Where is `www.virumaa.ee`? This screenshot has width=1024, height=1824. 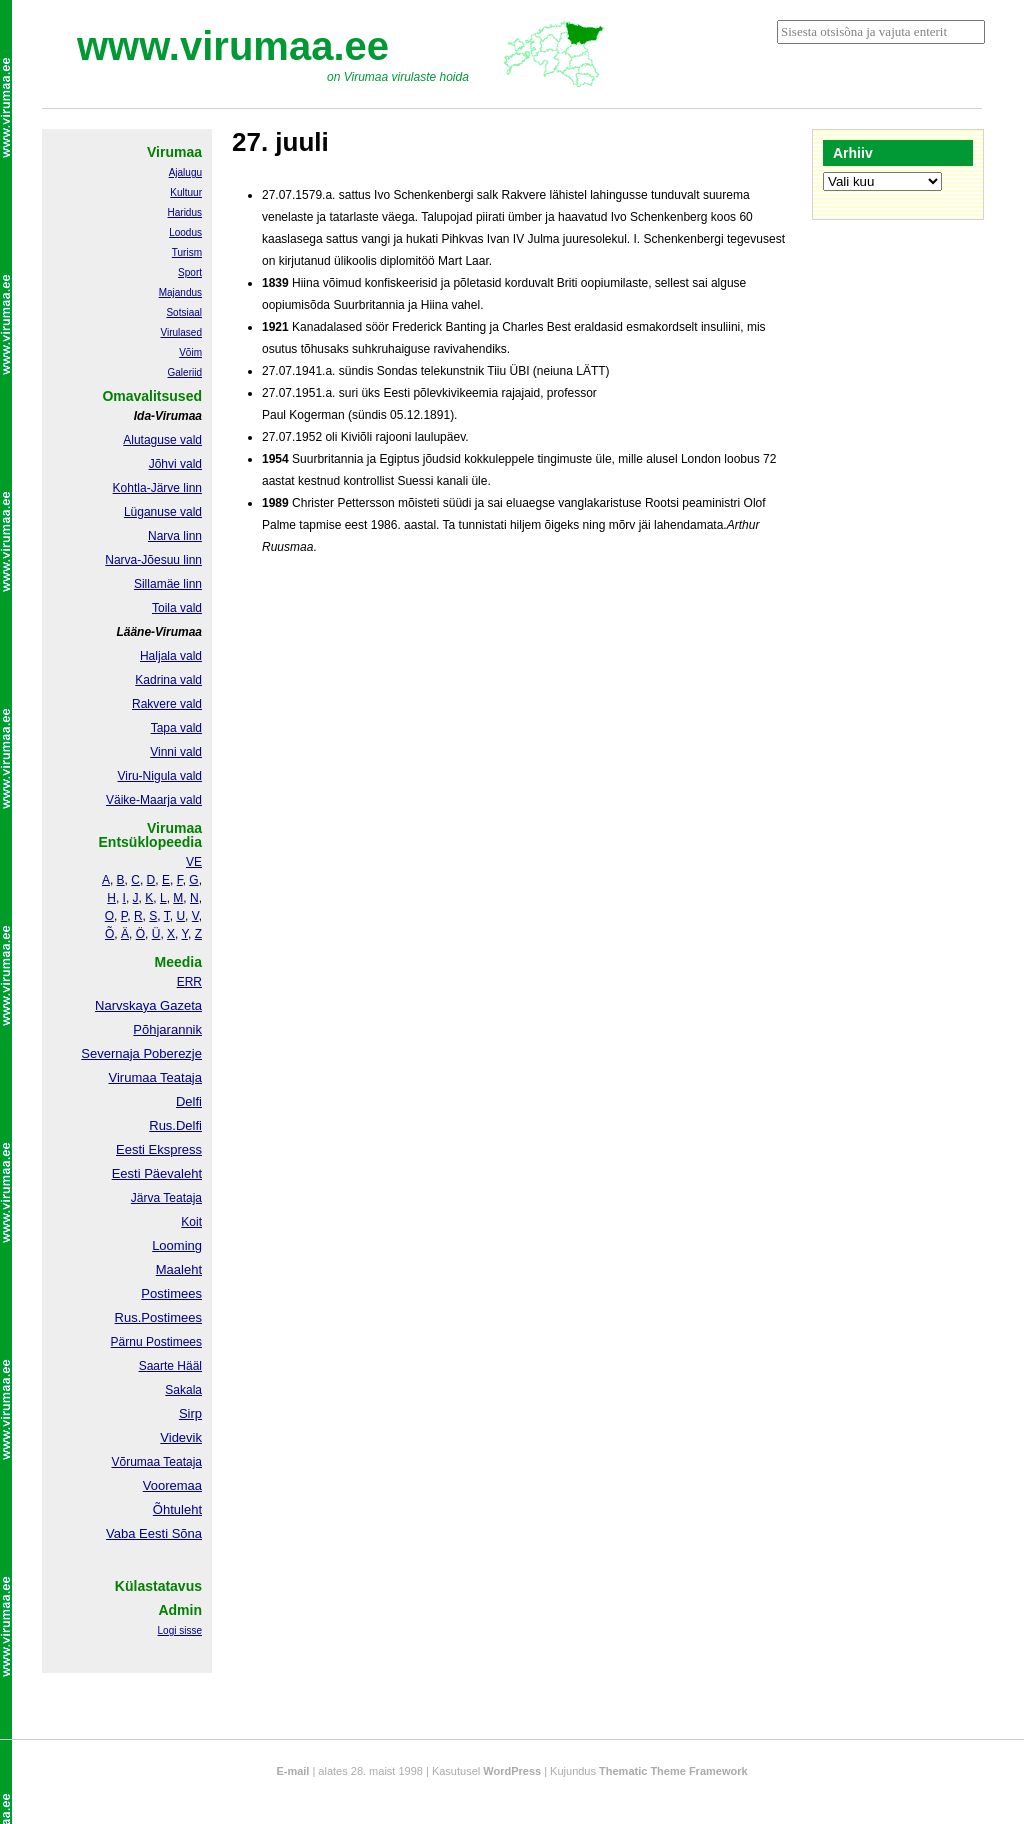 www.virumaa.ee is located at coordinates (233, 46).